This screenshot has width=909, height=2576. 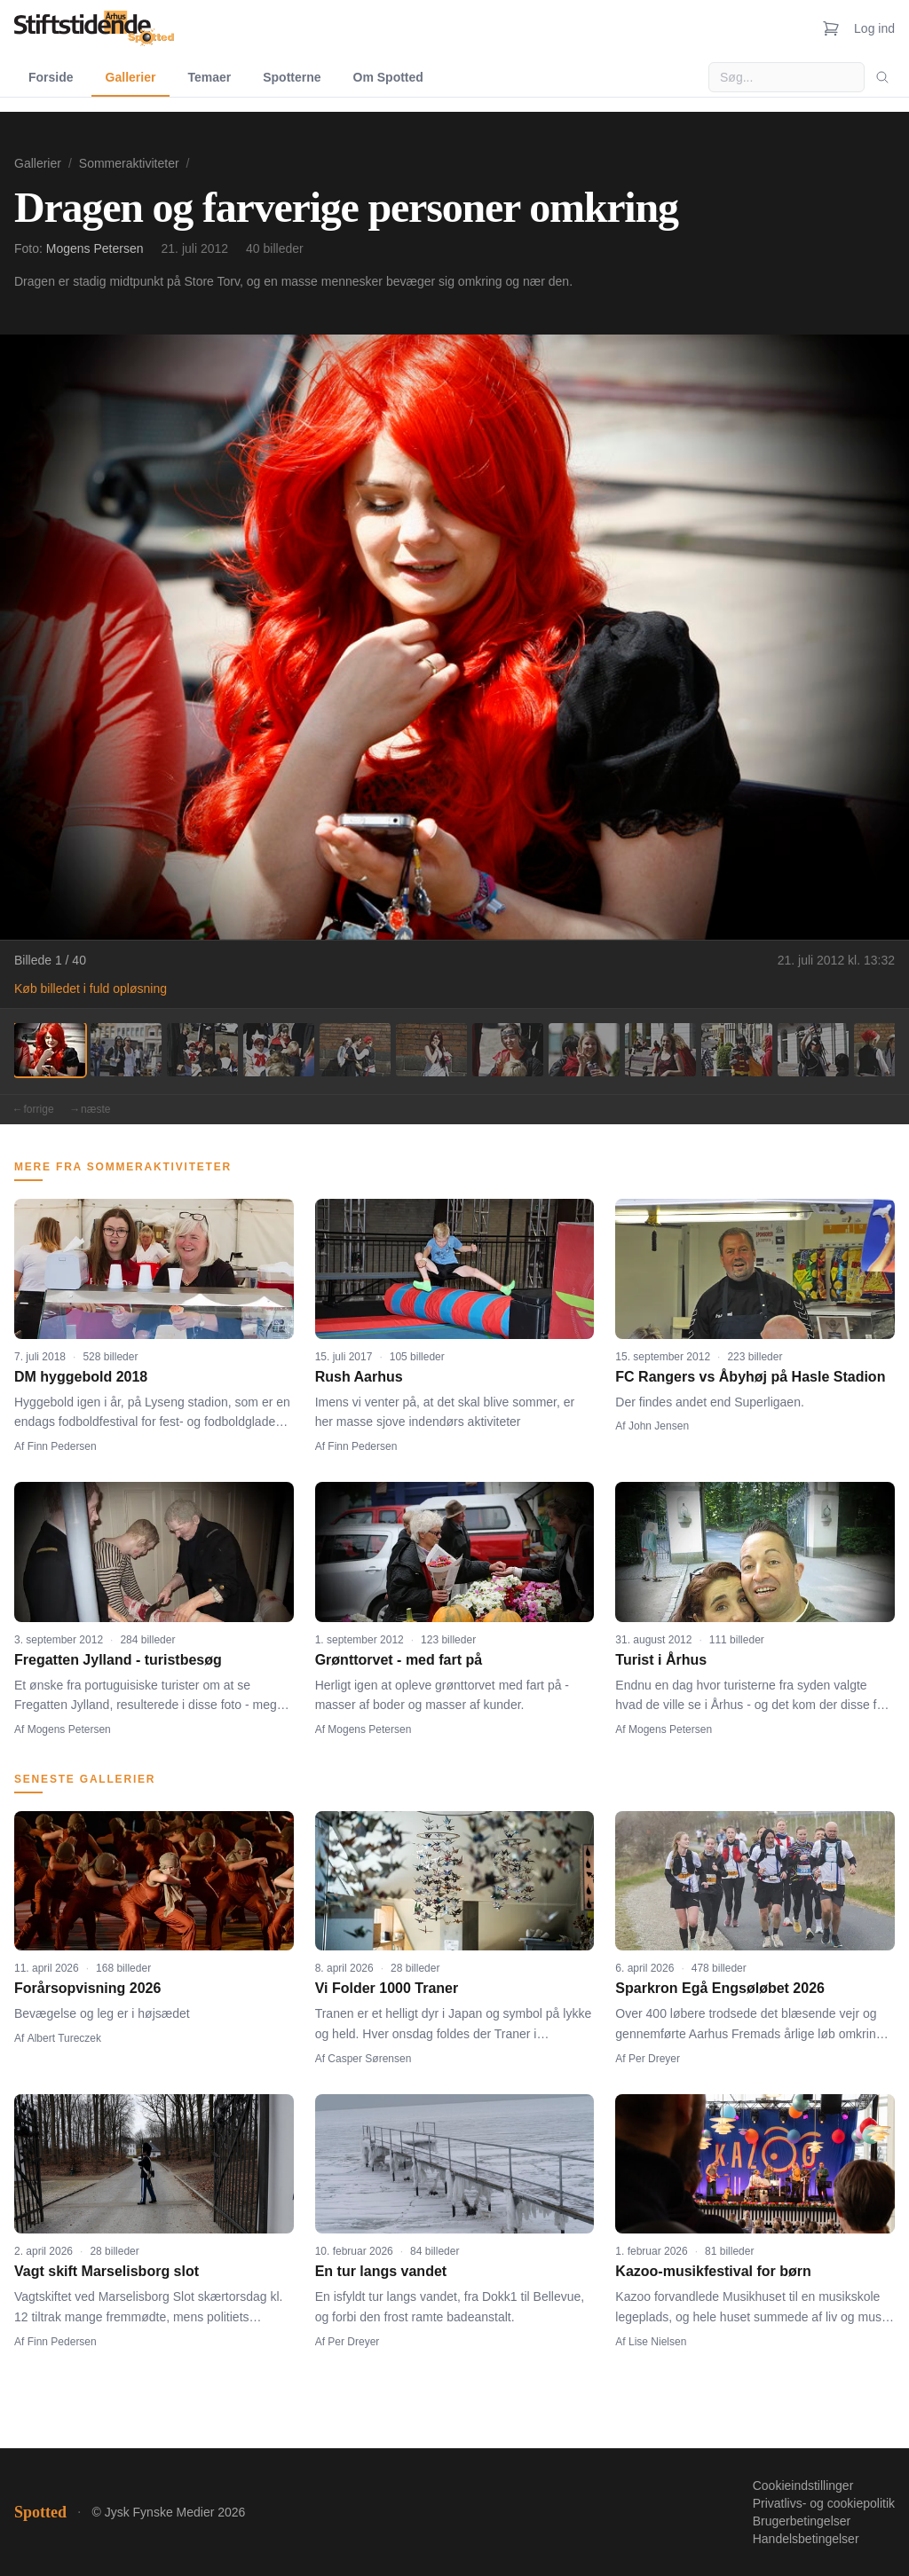 I want to click on En tur langs vandet, so click(x=381, y=2271).